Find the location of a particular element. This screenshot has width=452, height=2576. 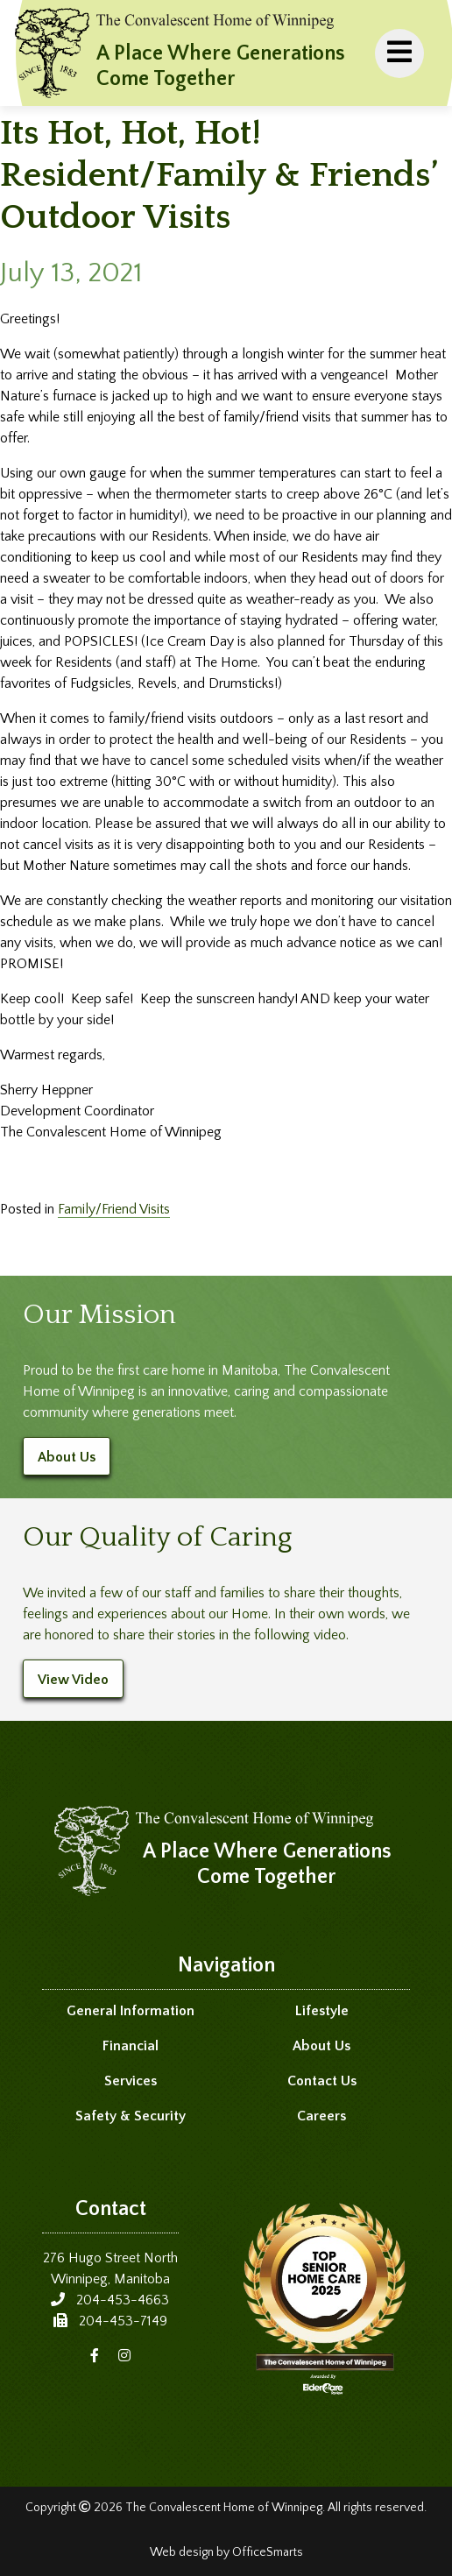

Services is located at coordinates (130, 2081).